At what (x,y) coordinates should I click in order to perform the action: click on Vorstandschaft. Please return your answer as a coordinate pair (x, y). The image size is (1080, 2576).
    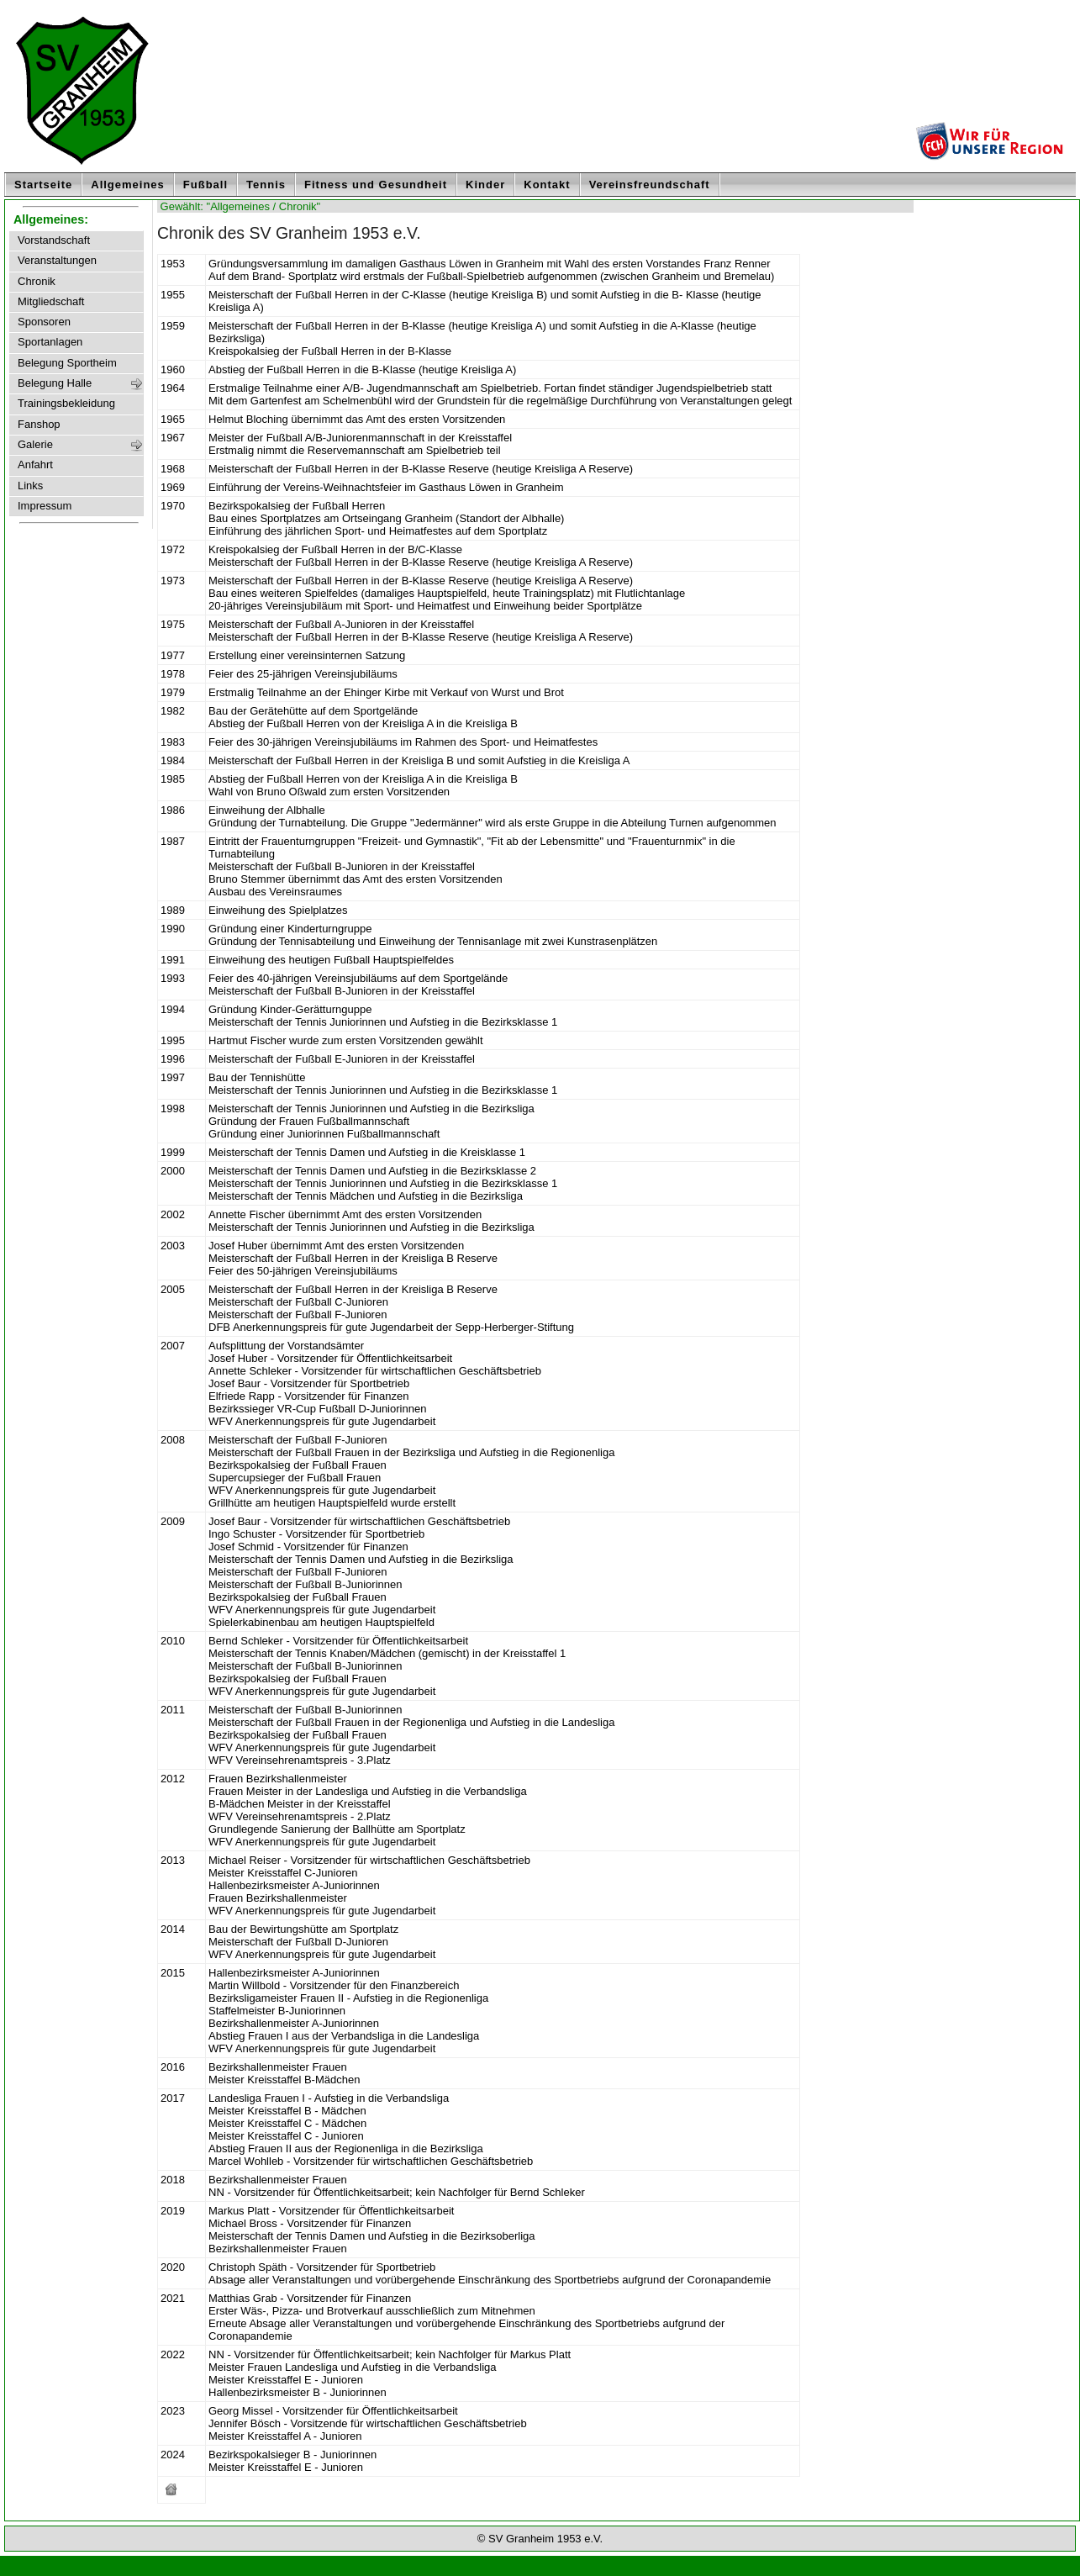
    Looking at the image, I should click on (54, 240).